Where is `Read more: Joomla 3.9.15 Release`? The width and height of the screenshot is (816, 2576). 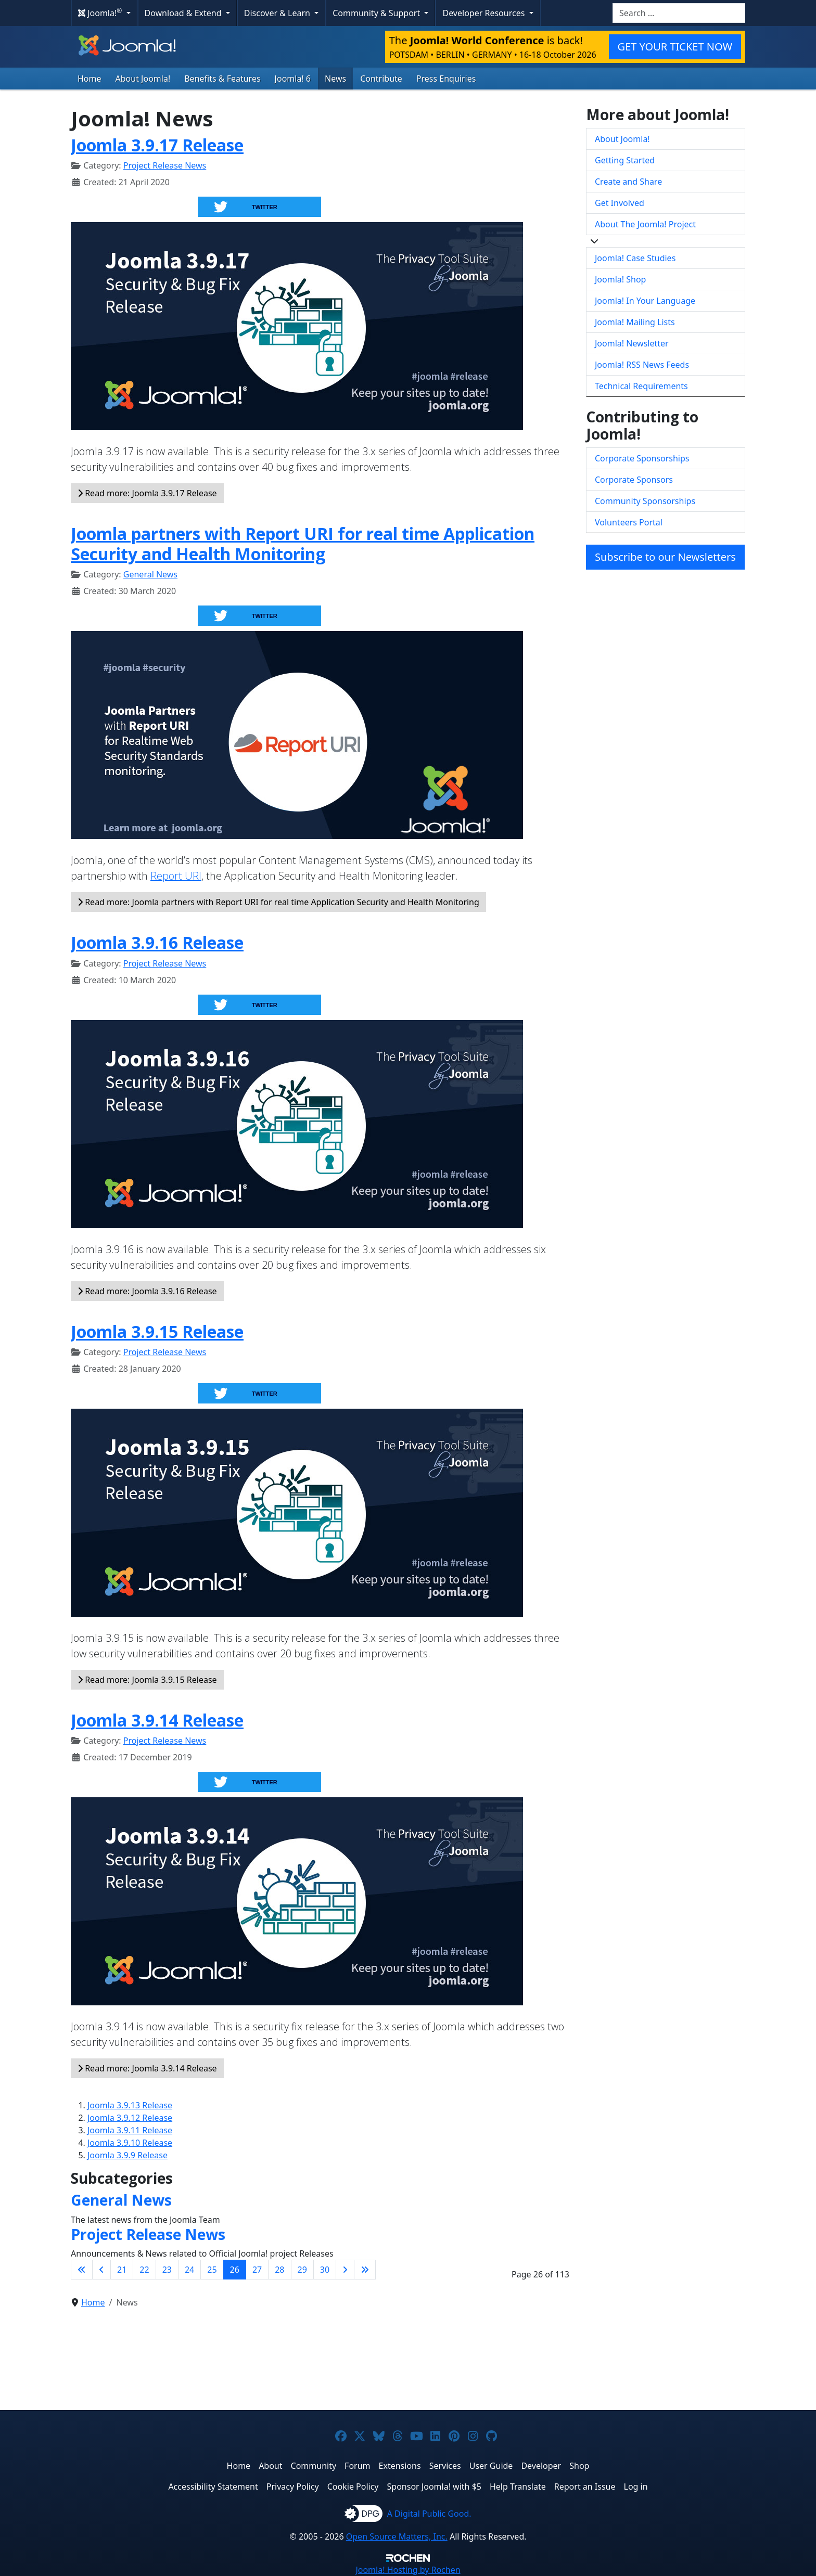
Read more: Joomla 3.9.15 Release is located at coordinates (147, 1679).